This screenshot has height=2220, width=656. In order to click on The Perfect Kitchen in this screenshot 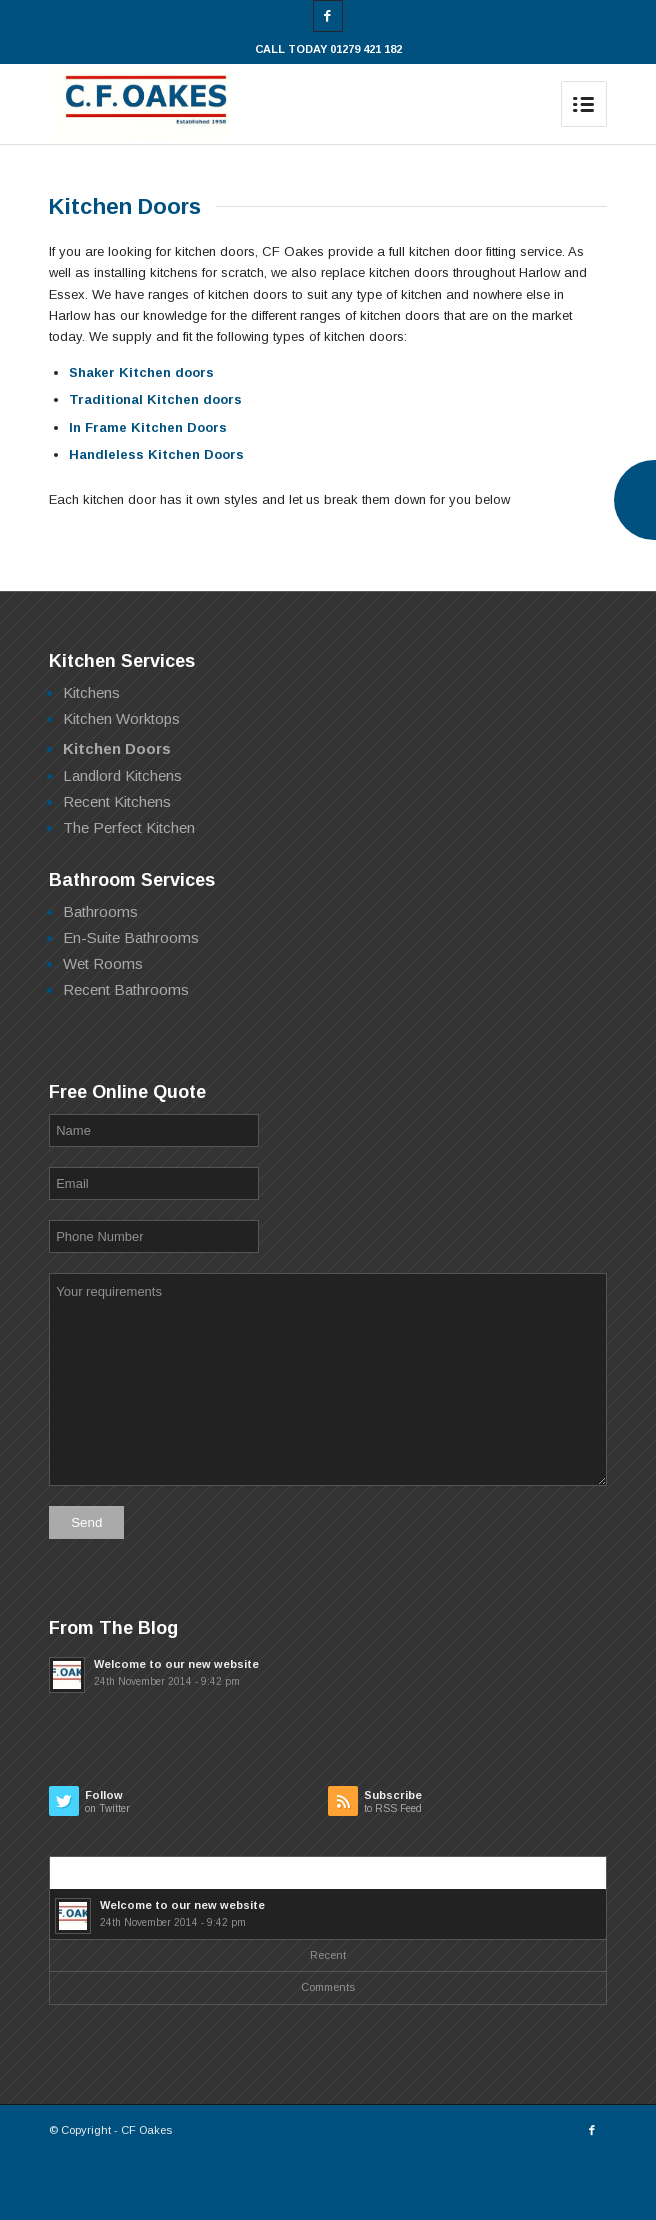, I will do `click(129, 827)`.